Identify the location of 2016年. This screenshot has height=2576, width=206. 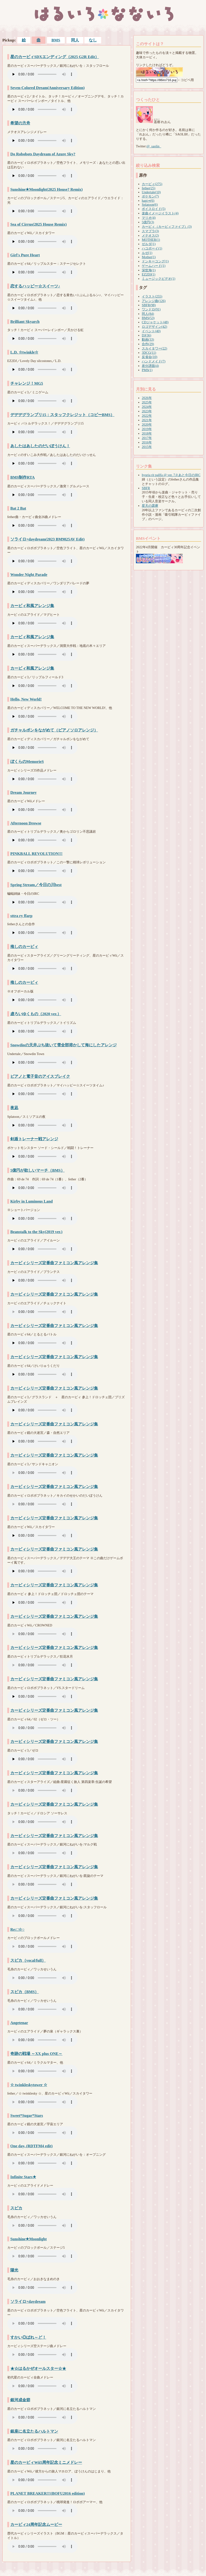
(147, 442).